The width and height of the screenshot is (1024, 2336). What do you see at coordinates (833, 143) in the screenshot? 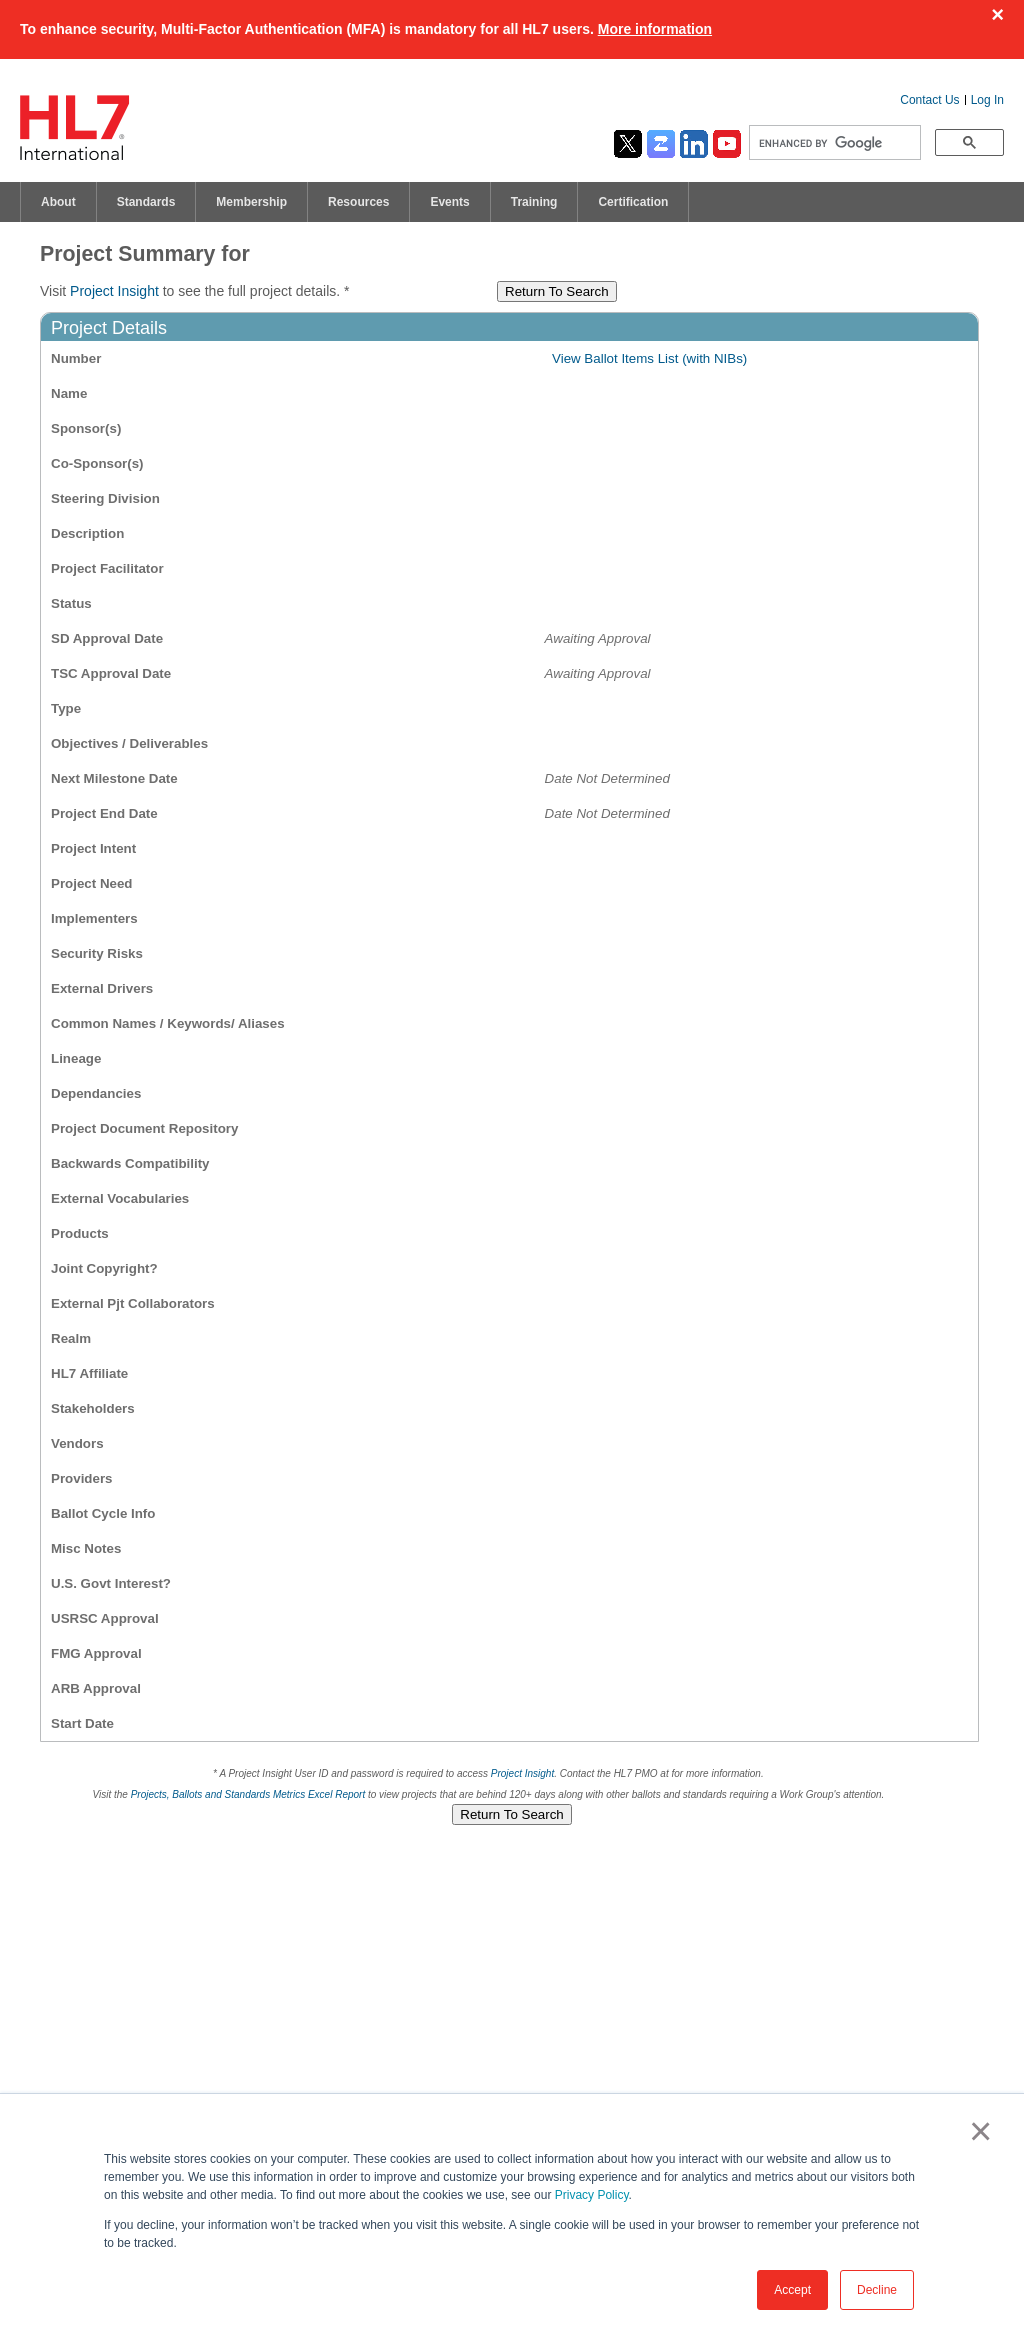
I see `[search]` at bounding box center [833, 143].